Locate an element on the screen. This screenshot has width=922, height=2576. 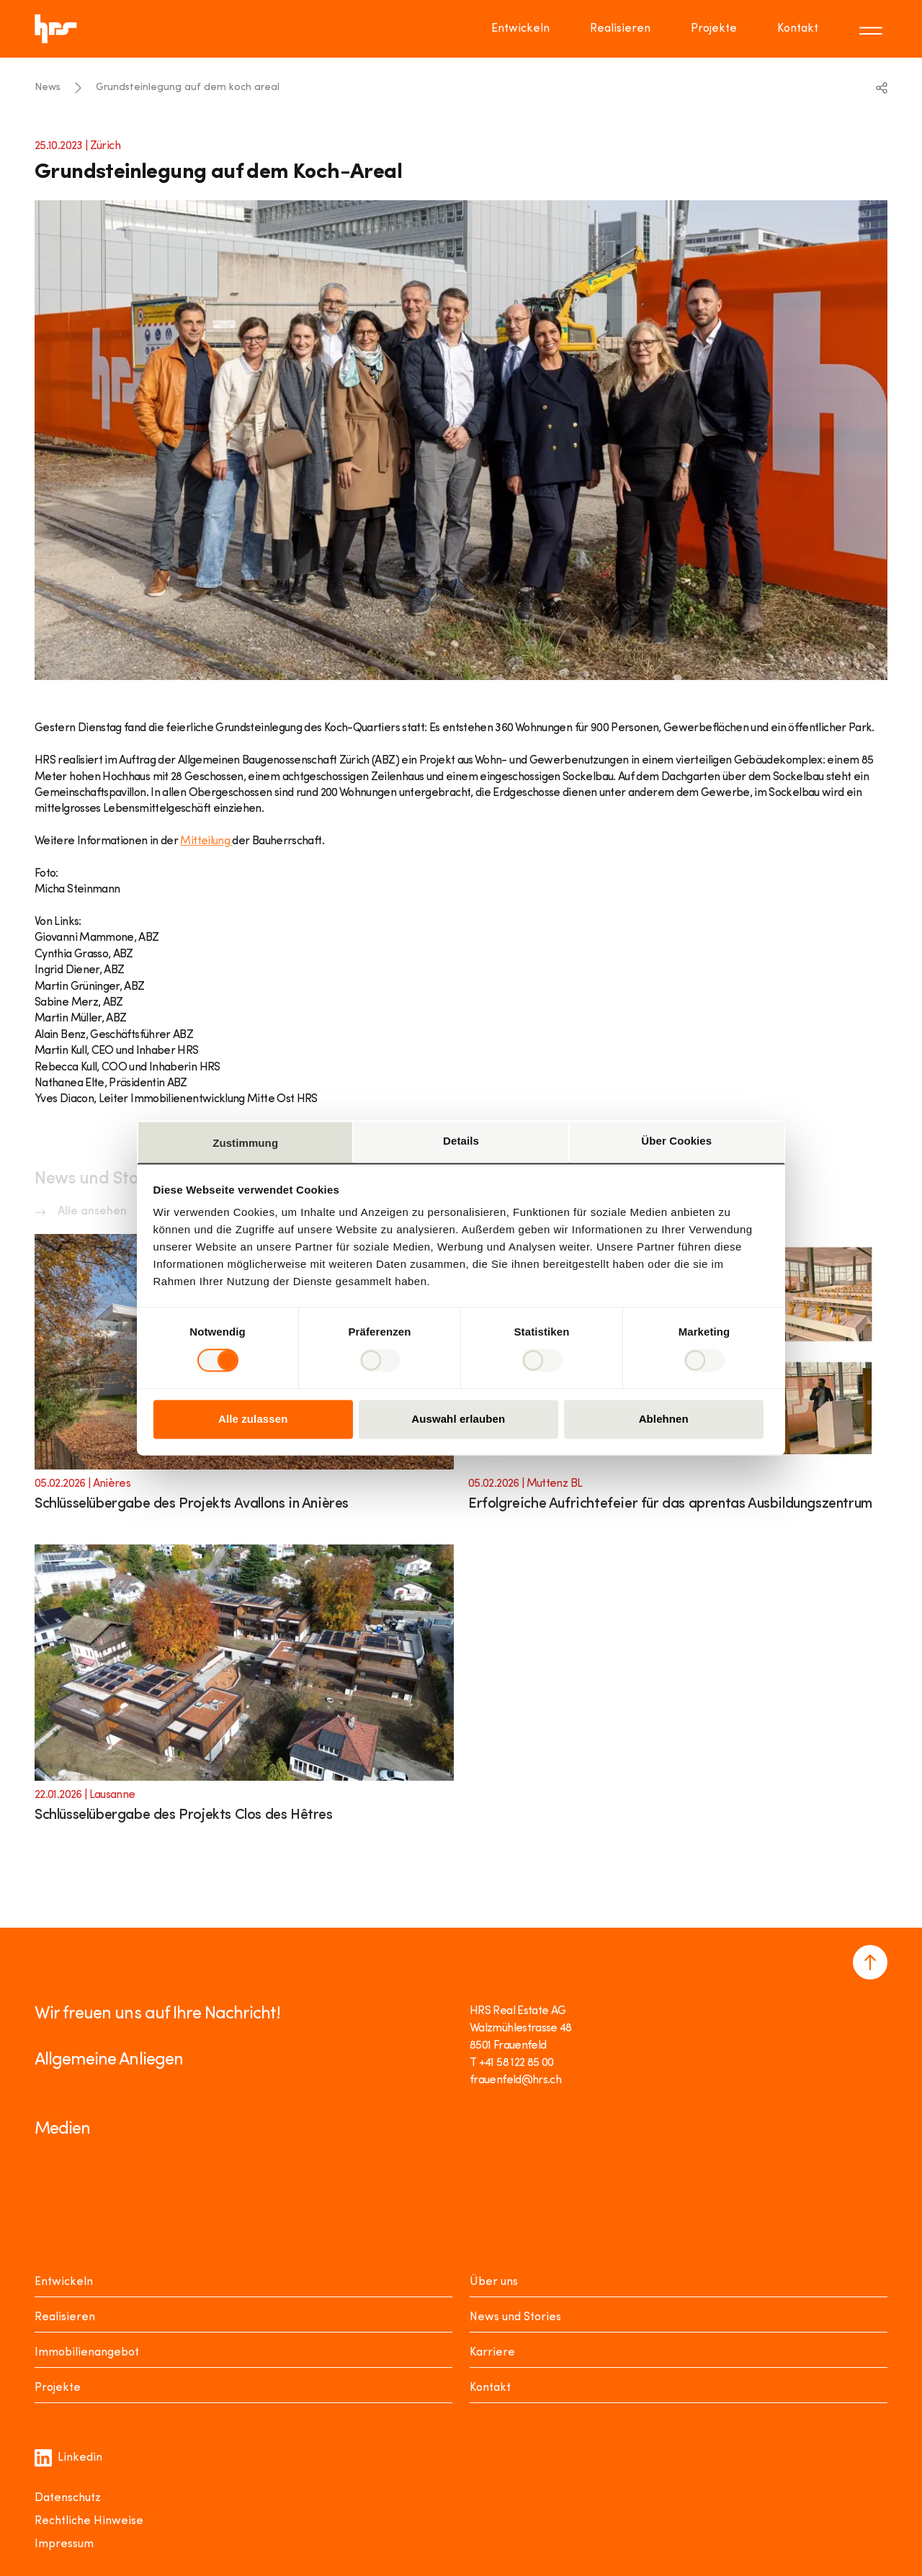
[Link to article] is located at coordinates (244, 1692).